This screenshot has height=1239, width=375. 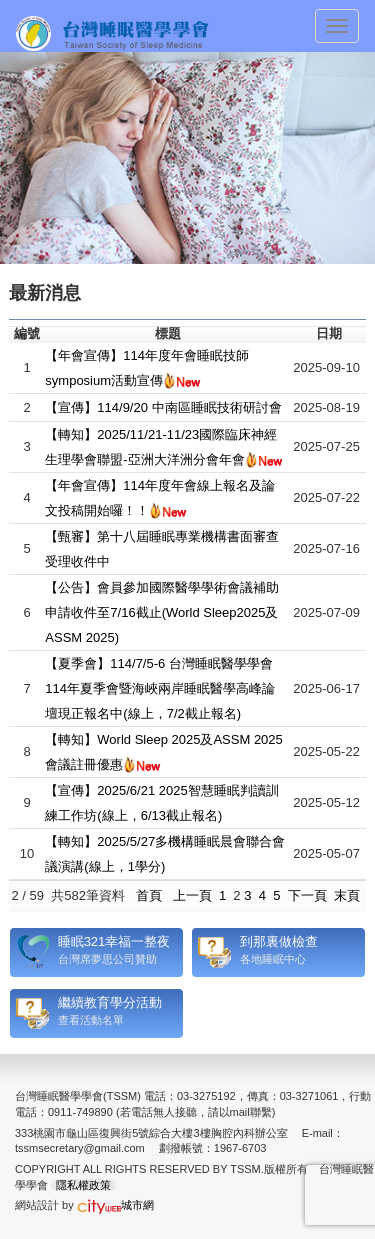 What do you see at coordinates (160, 688) in the screenshot?
I see `【夏季會】114/7/5-6 台灣睡眠醫學學會114年夏季會暨海峽兩岸睡眠醫學高峰論壇現正報名中(線上，7/2截止報名)` at bounding box center [160, 688].